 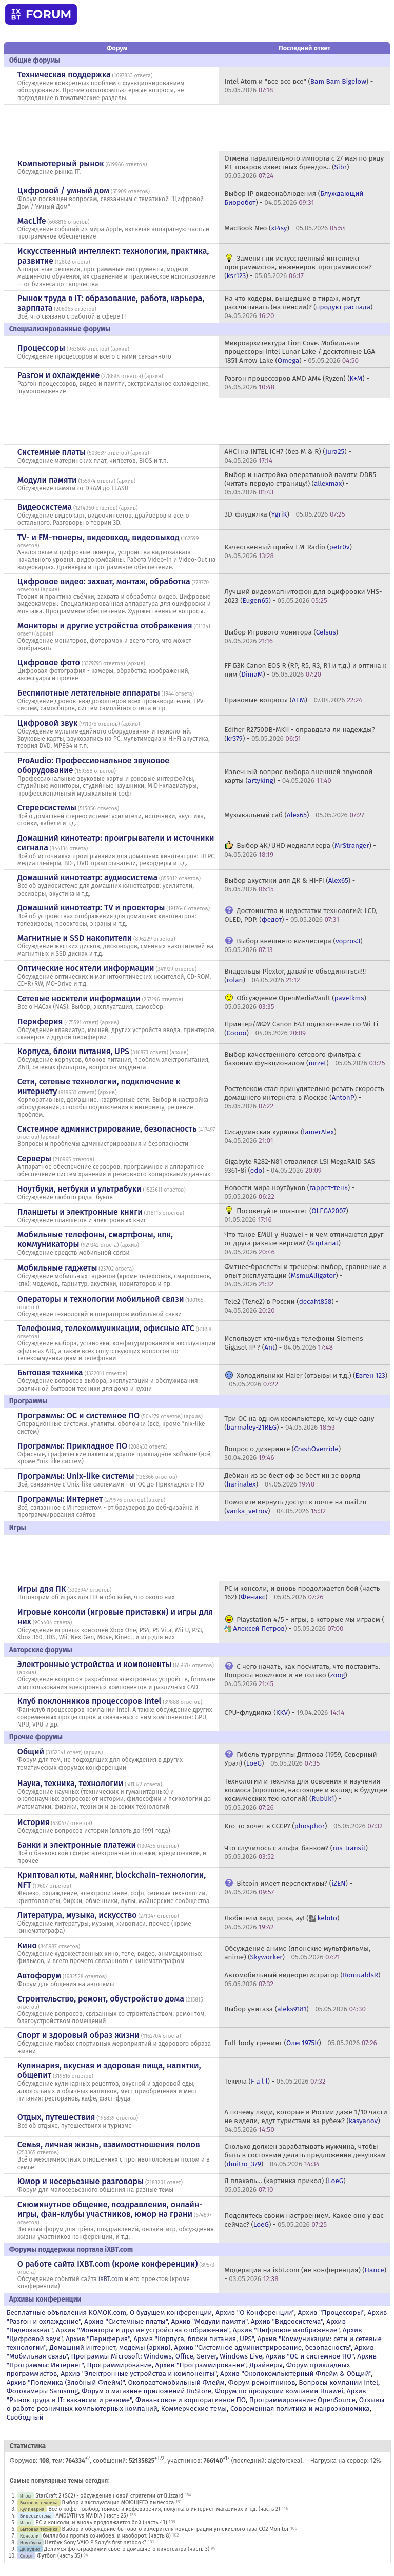 What do you see at coordinates (298, 85) in the screenshot?
I see `Intel Atom и "все все все" () -` at bounding box center [298, 85].